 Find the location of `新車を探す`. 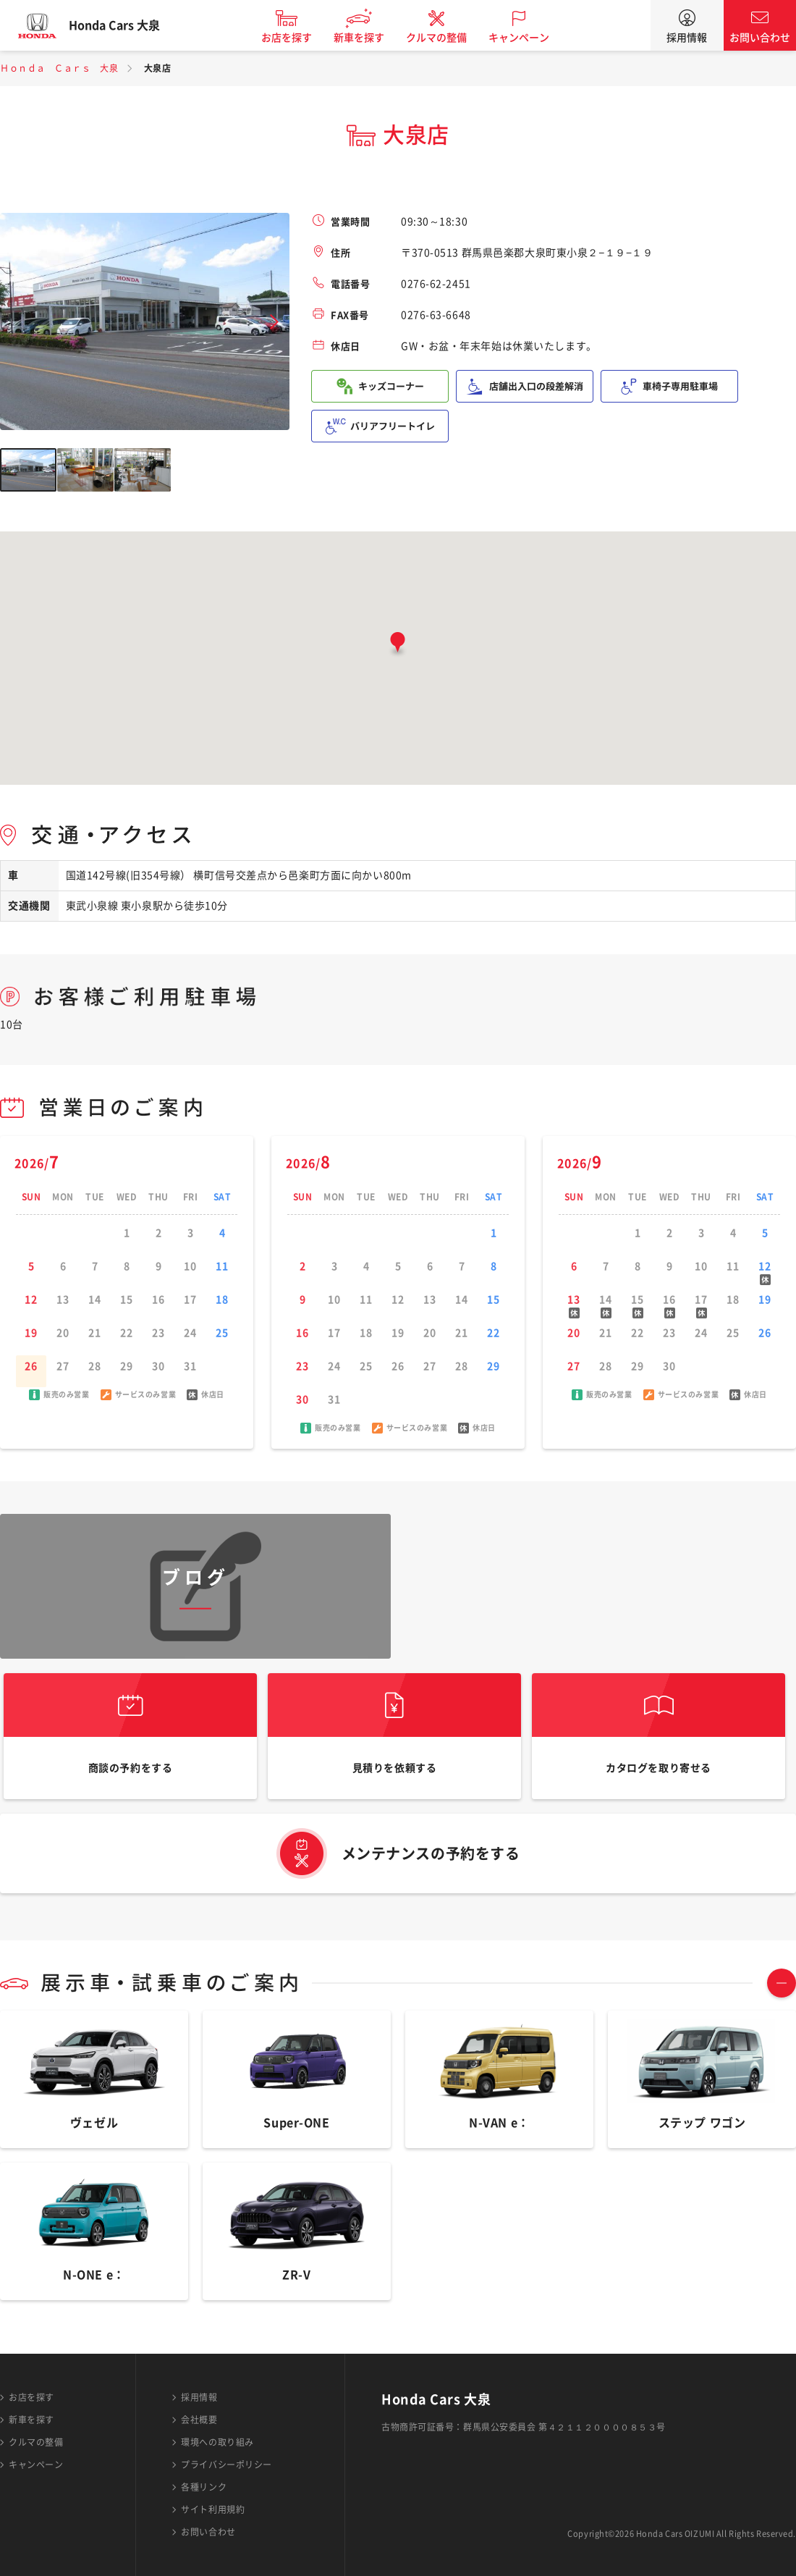

新車を探す is located at coordinates (371, 38).